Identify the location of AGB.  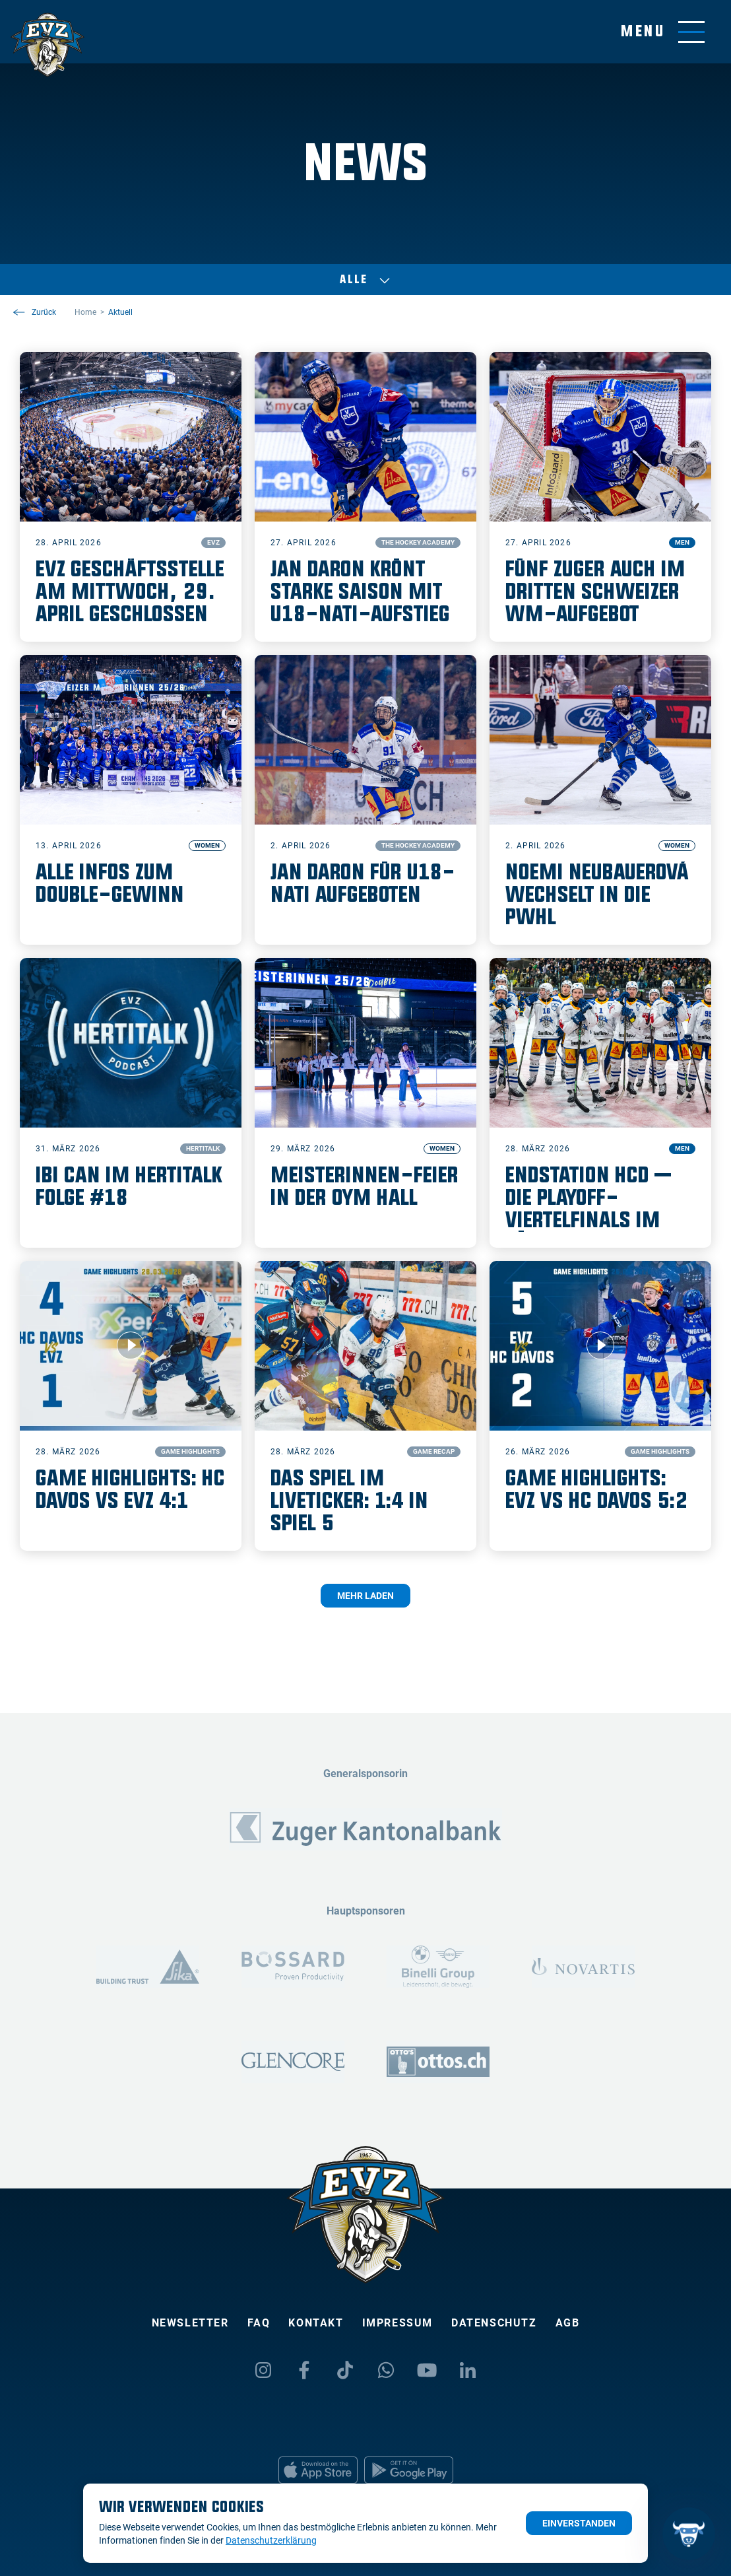
(568, 2323).